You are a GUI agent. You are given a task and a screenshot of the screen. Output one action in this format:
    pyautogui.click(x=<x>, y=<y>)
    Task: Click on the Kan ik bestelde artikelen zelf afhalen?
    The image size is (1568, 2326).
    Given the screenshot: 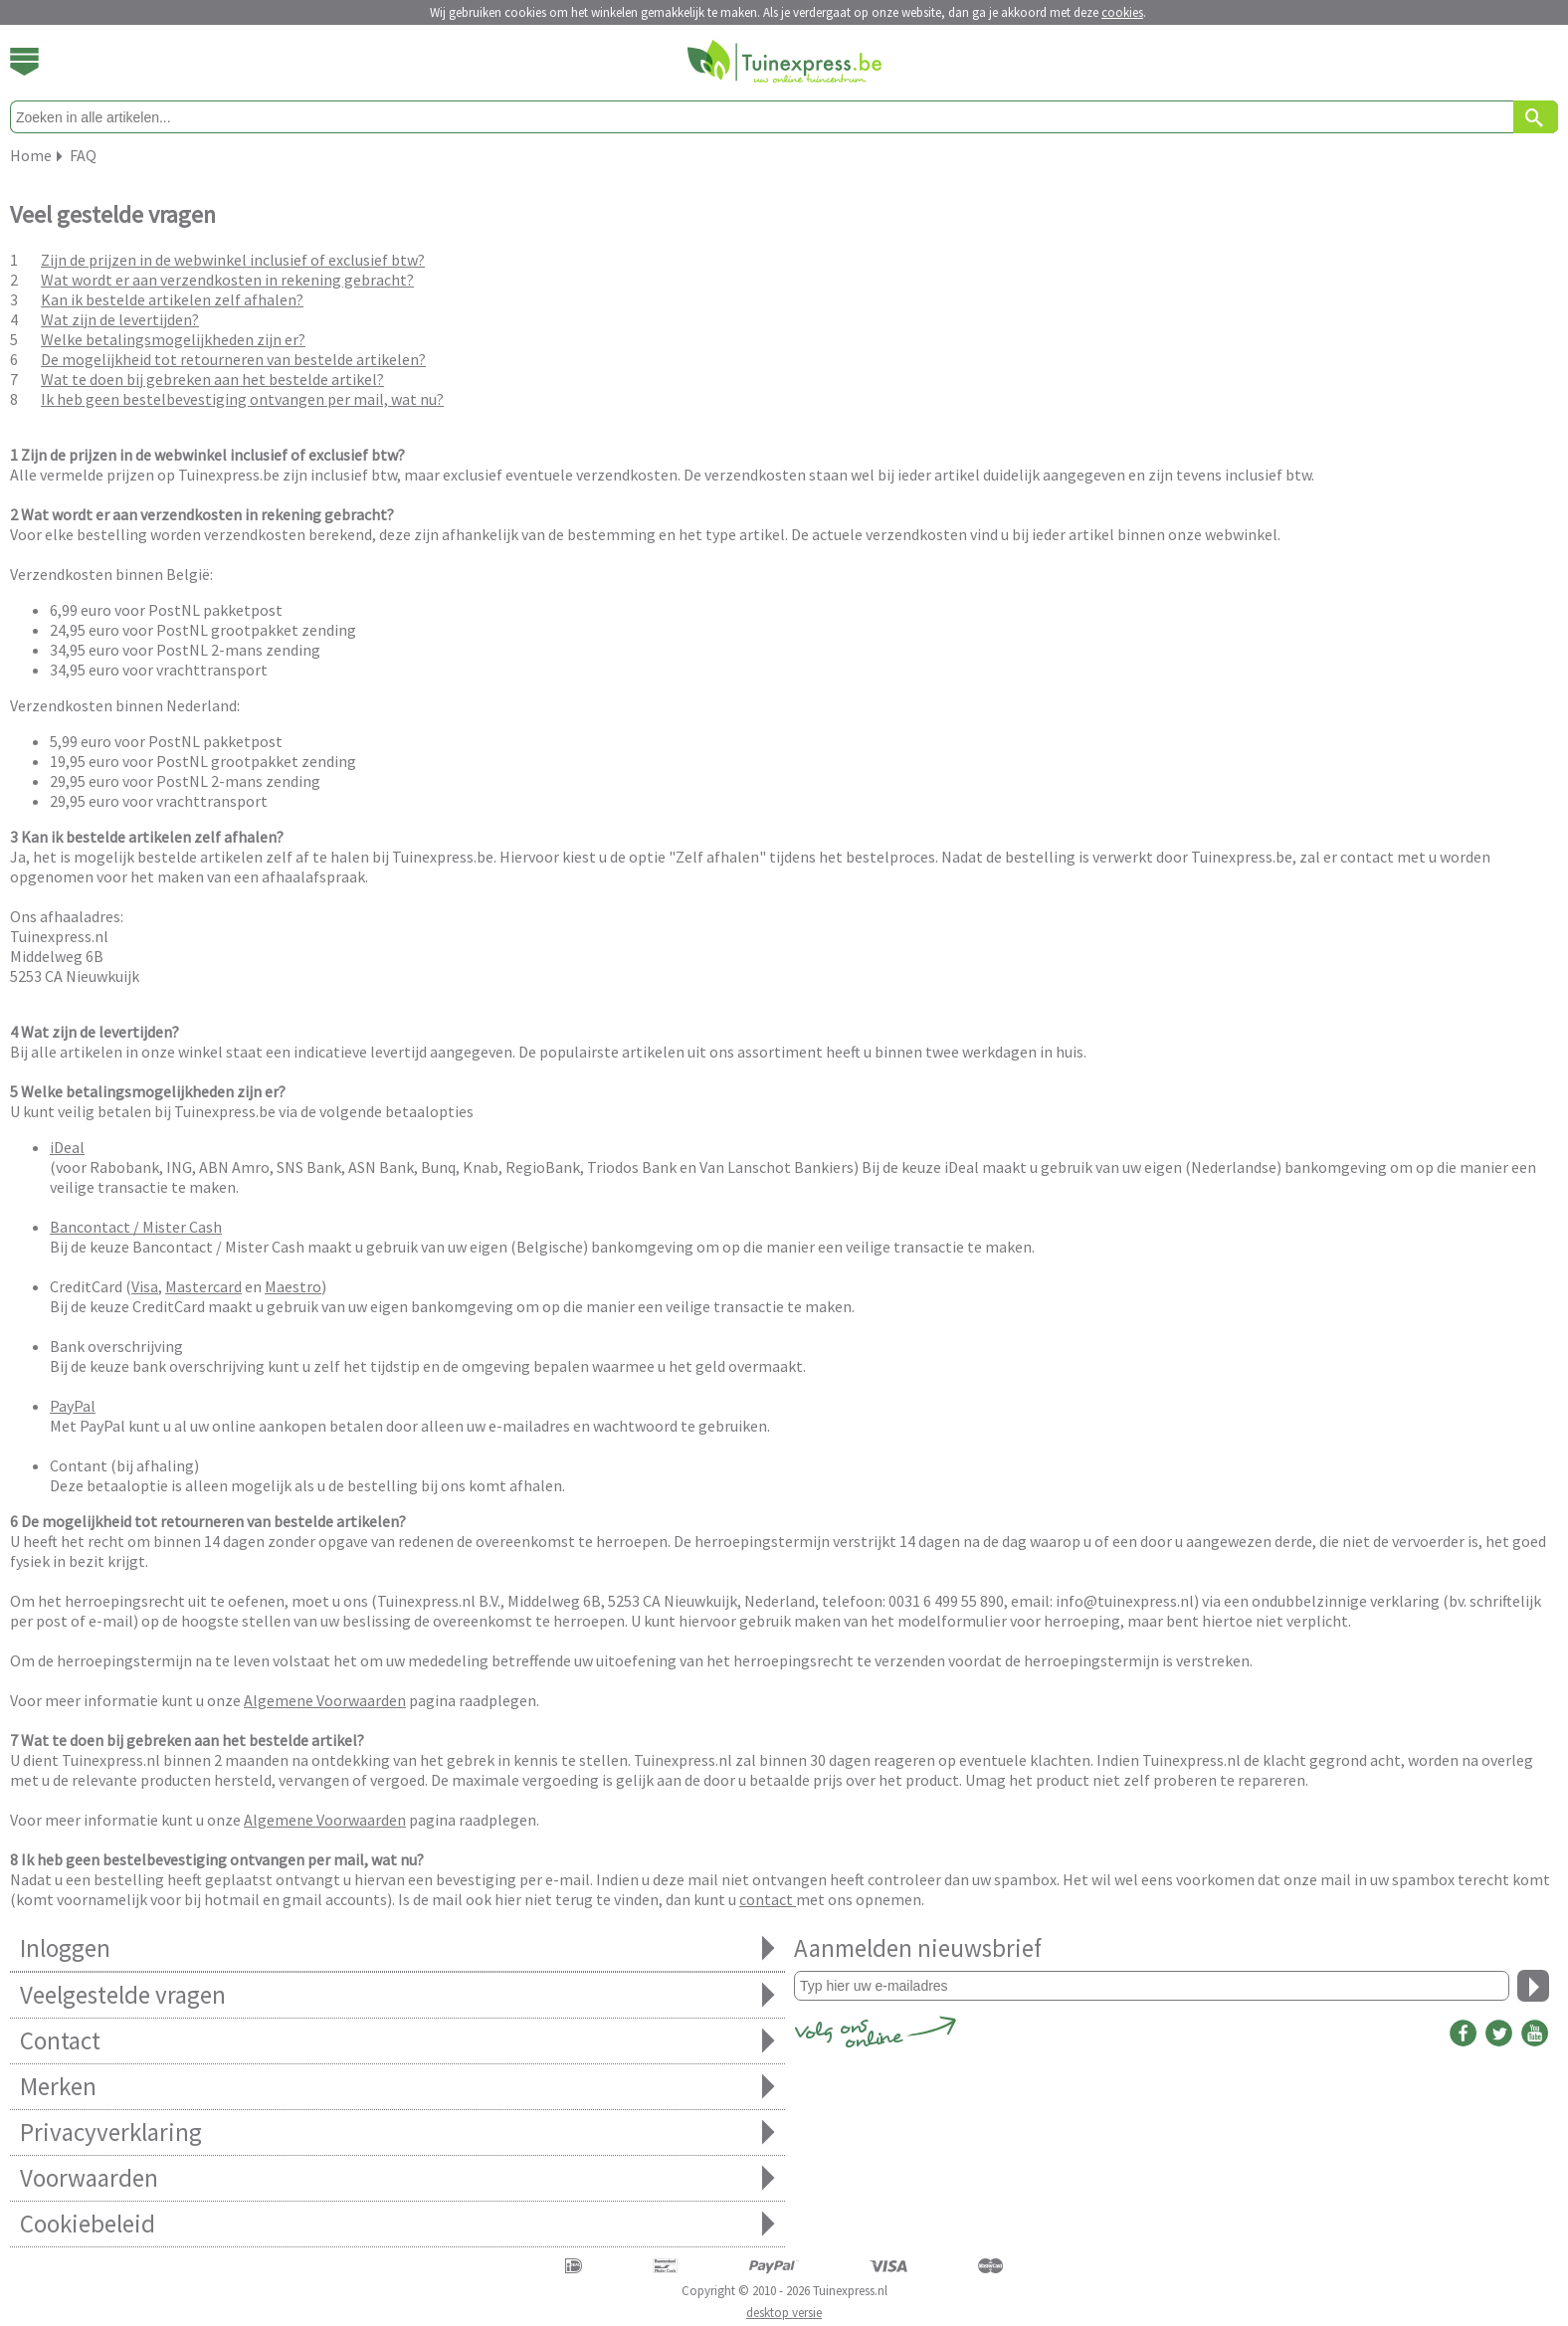 What is the action you would take?
    pyautogui.click(x=172, y=299)
    